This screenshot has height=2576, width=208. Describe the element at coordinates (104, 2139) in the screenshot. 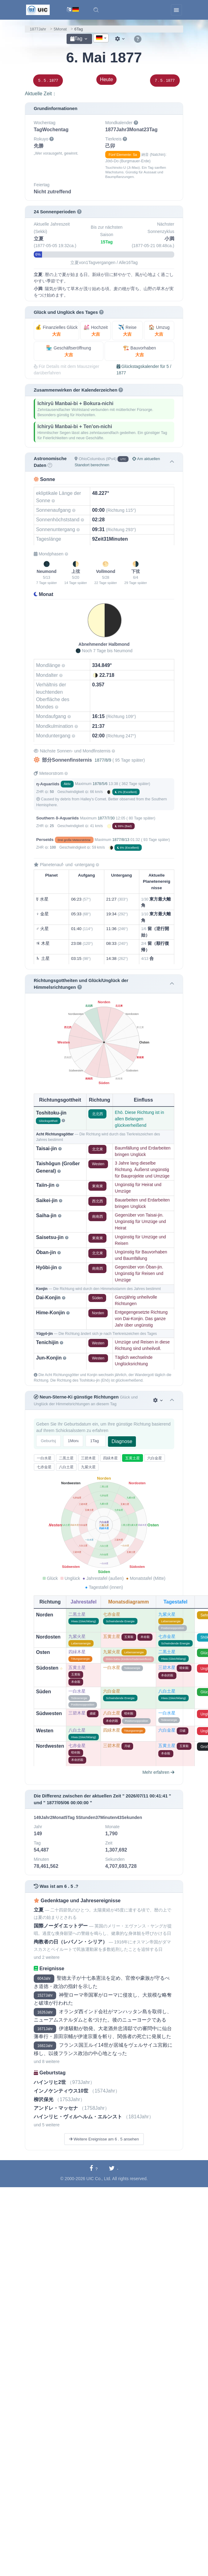

I see `Weitere Ereignisse am 6 . 5 ansehen` at that location.